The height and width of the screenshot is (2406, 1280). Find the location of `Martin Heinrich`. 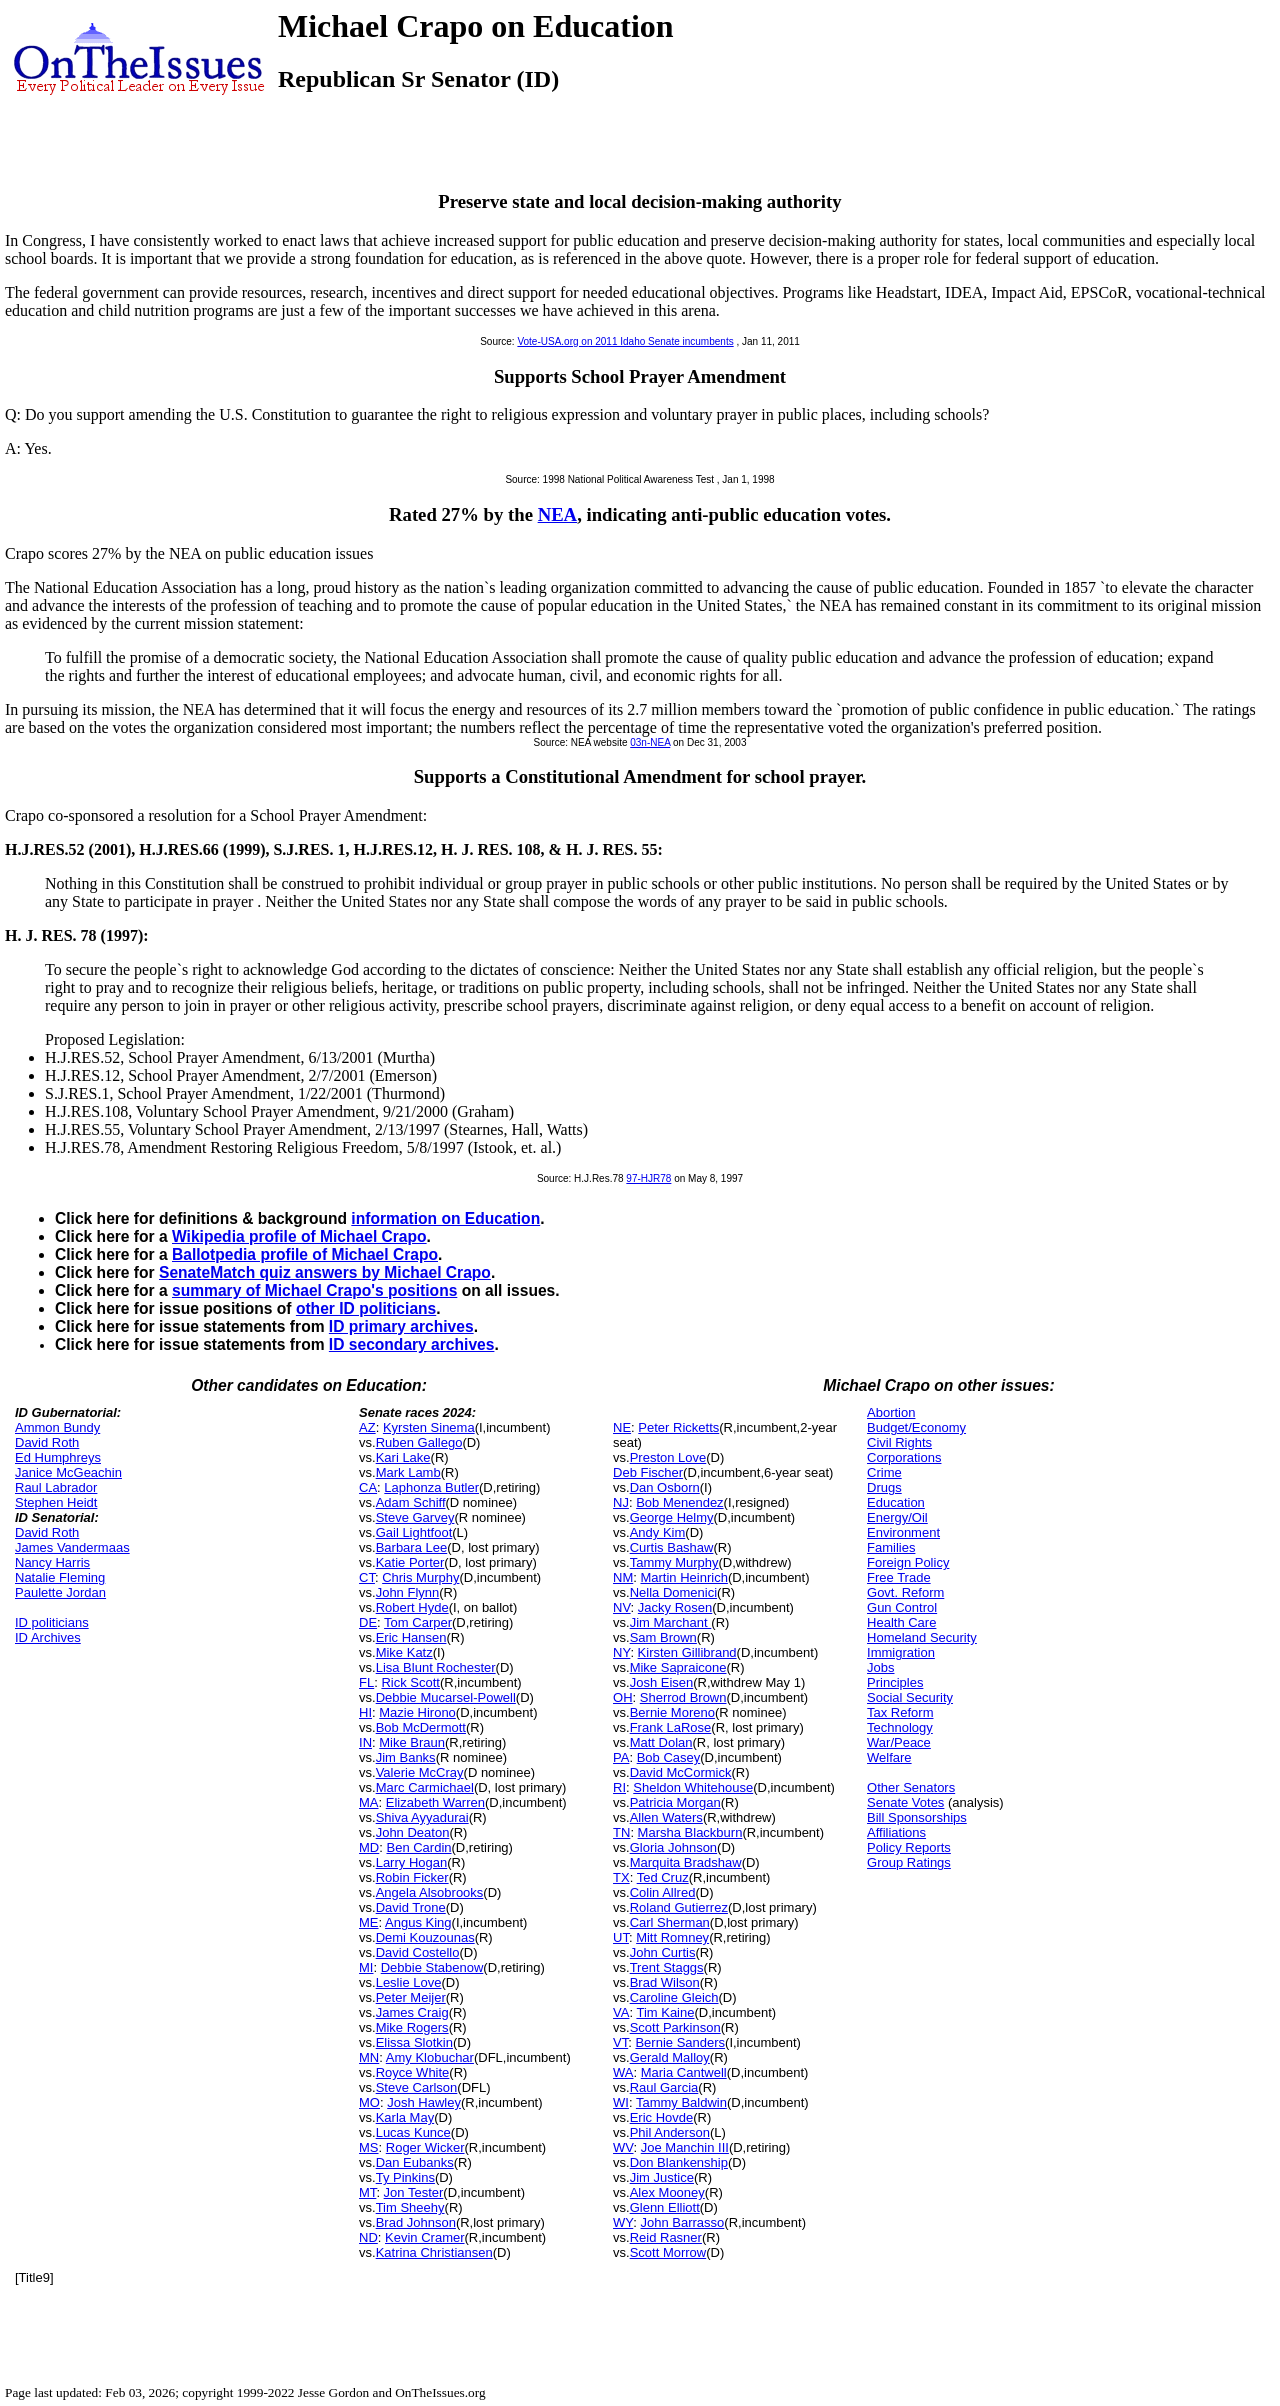

Martin Heinrich is located at coordinates (683, 1577).